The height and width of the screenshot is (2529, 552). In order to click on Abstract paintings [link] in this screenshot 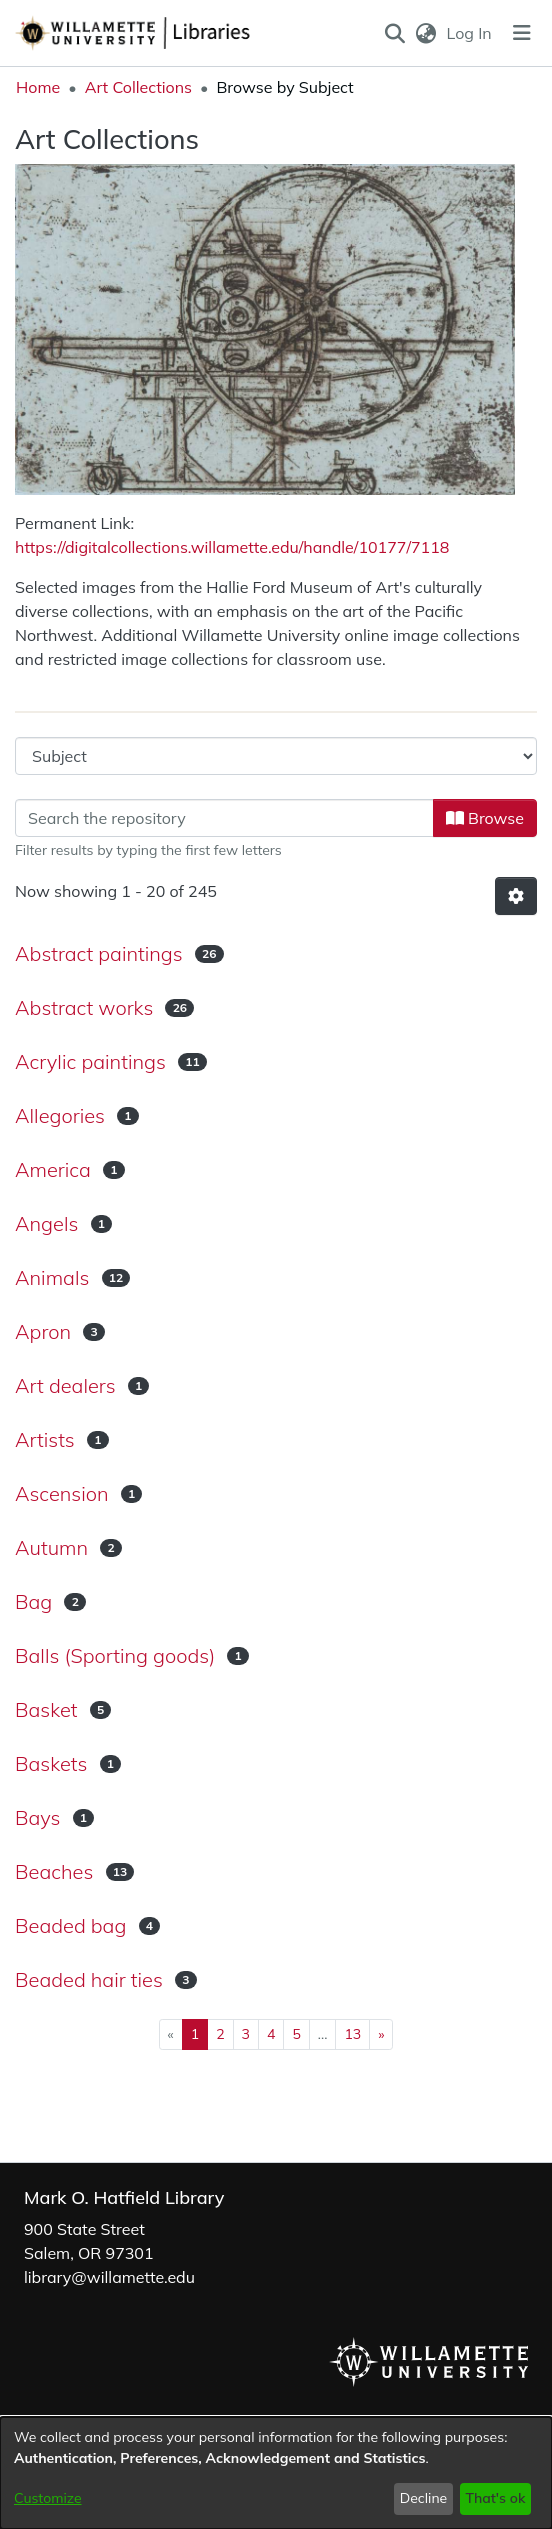, I will do `click(99, 953)`.